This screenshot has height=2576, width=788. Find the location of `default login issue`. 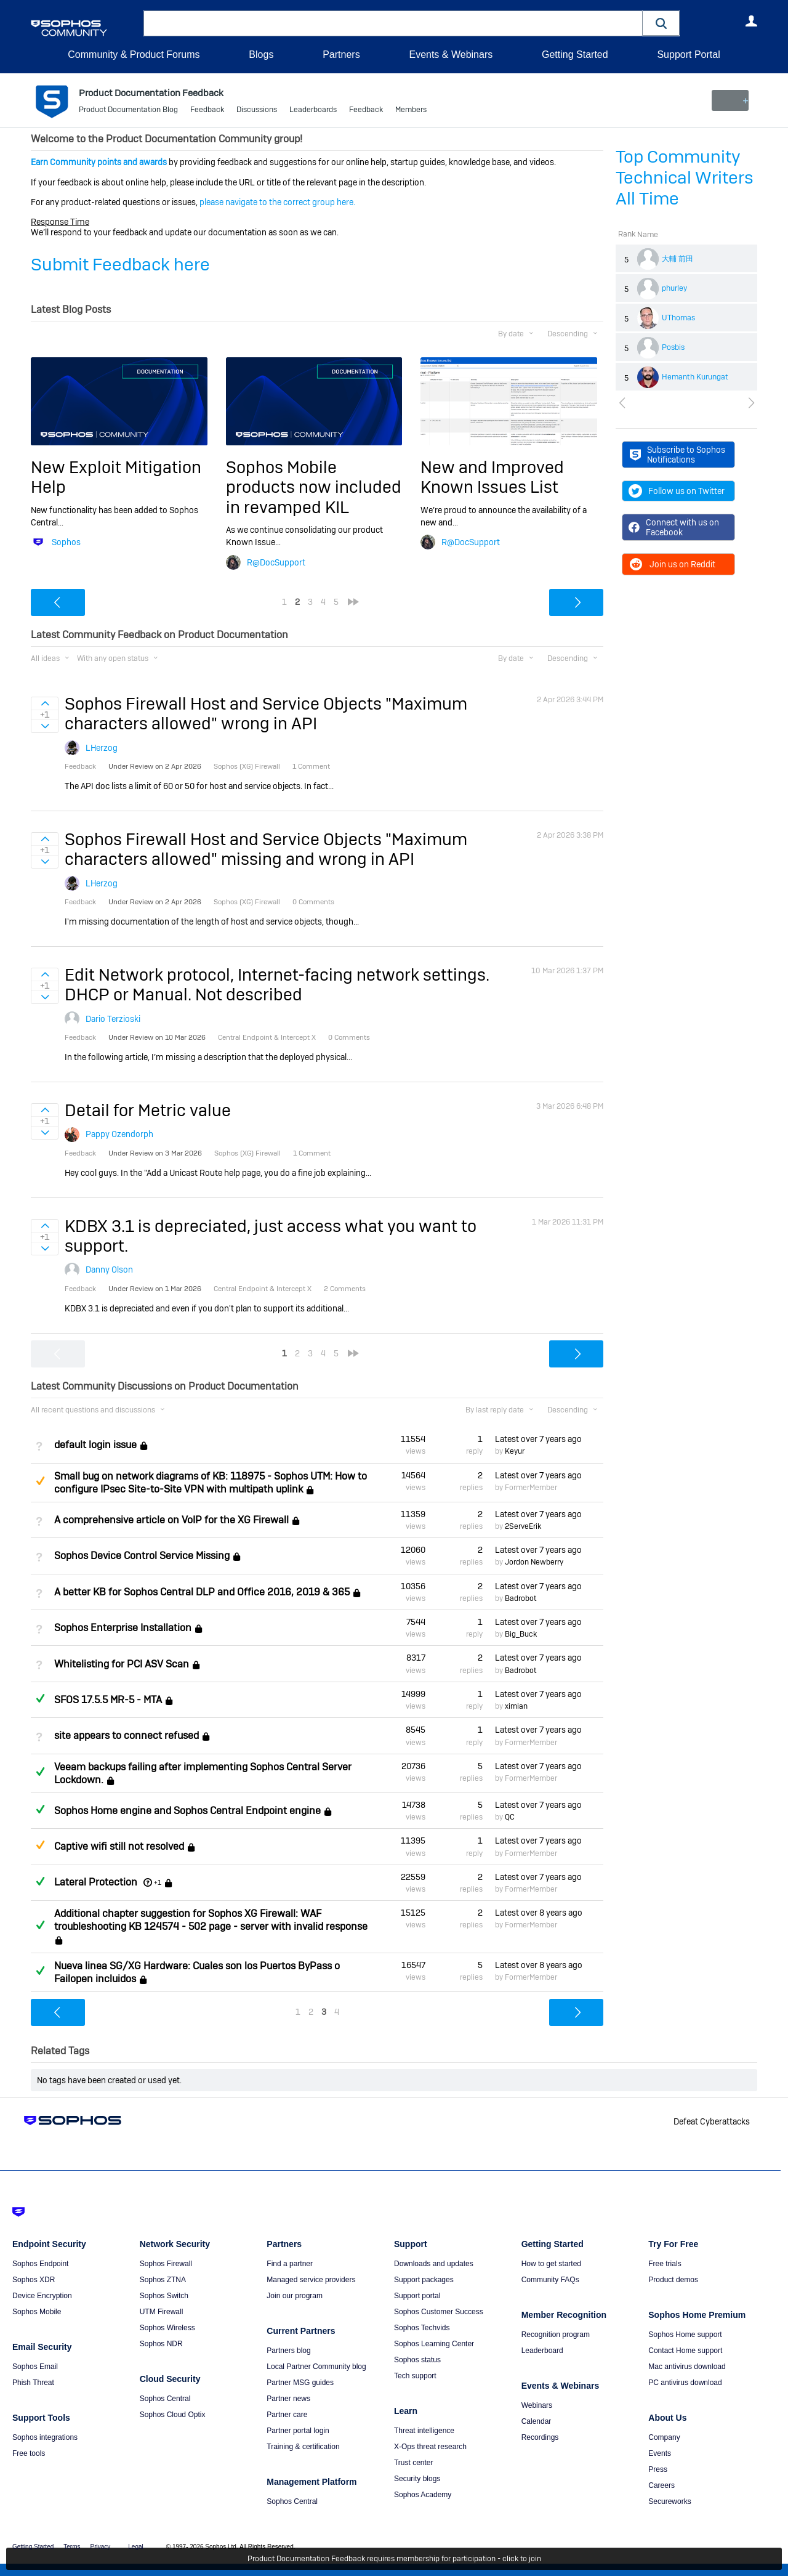

default login issue is located at coordinates (95, 1444).